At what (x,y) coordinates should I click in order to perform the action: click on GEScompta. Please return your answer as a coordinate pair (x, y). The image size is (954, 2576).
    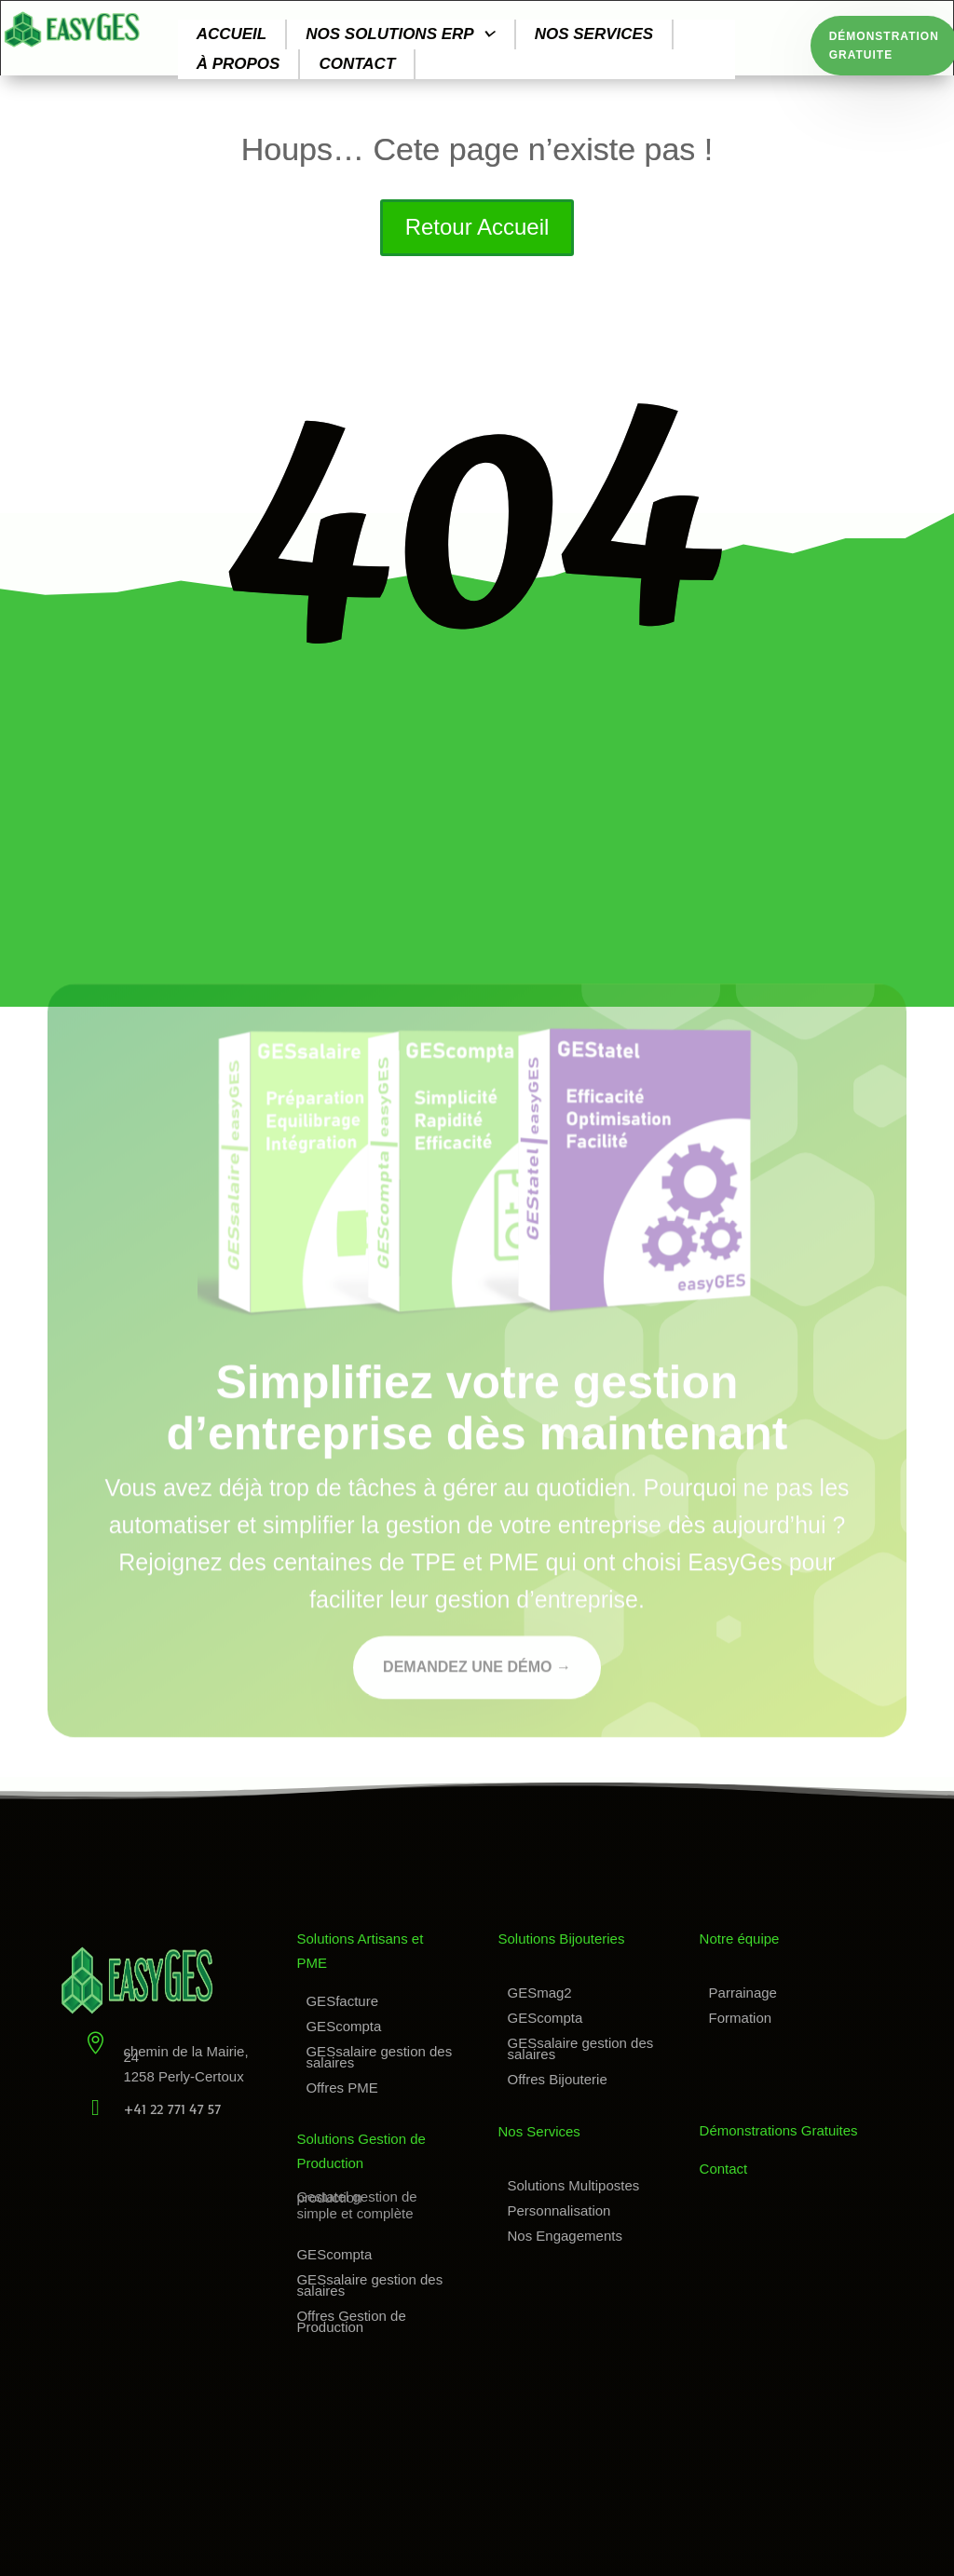
    Looking at the image, I should click on (343, 2026).